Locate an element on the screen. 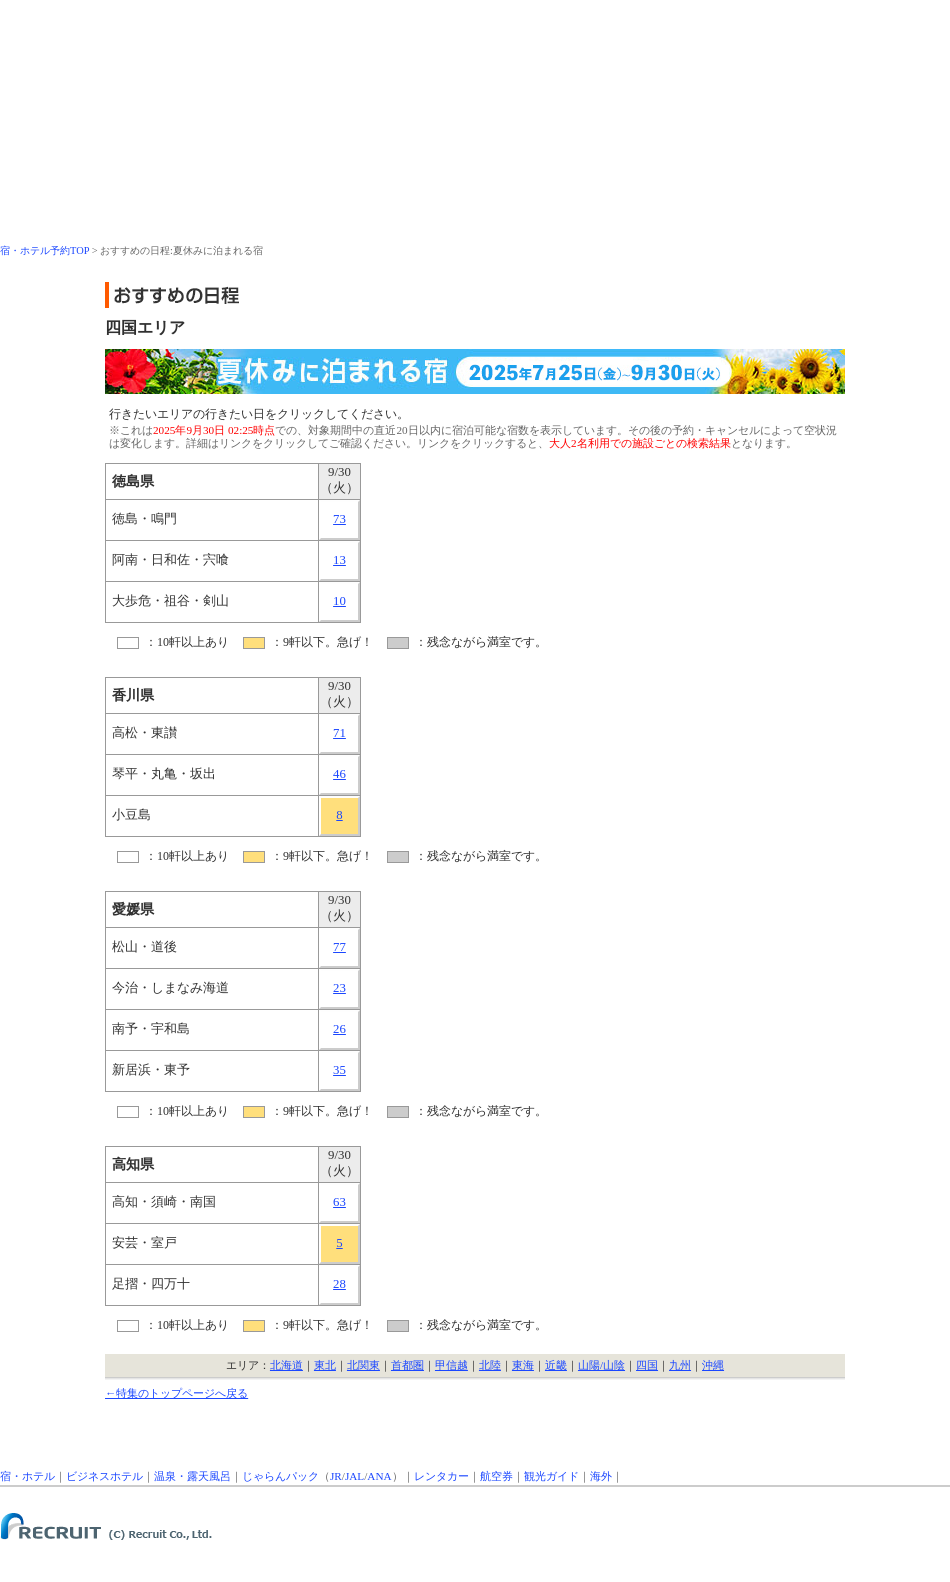  高松・東讃 is located at coordinates (144, 733).